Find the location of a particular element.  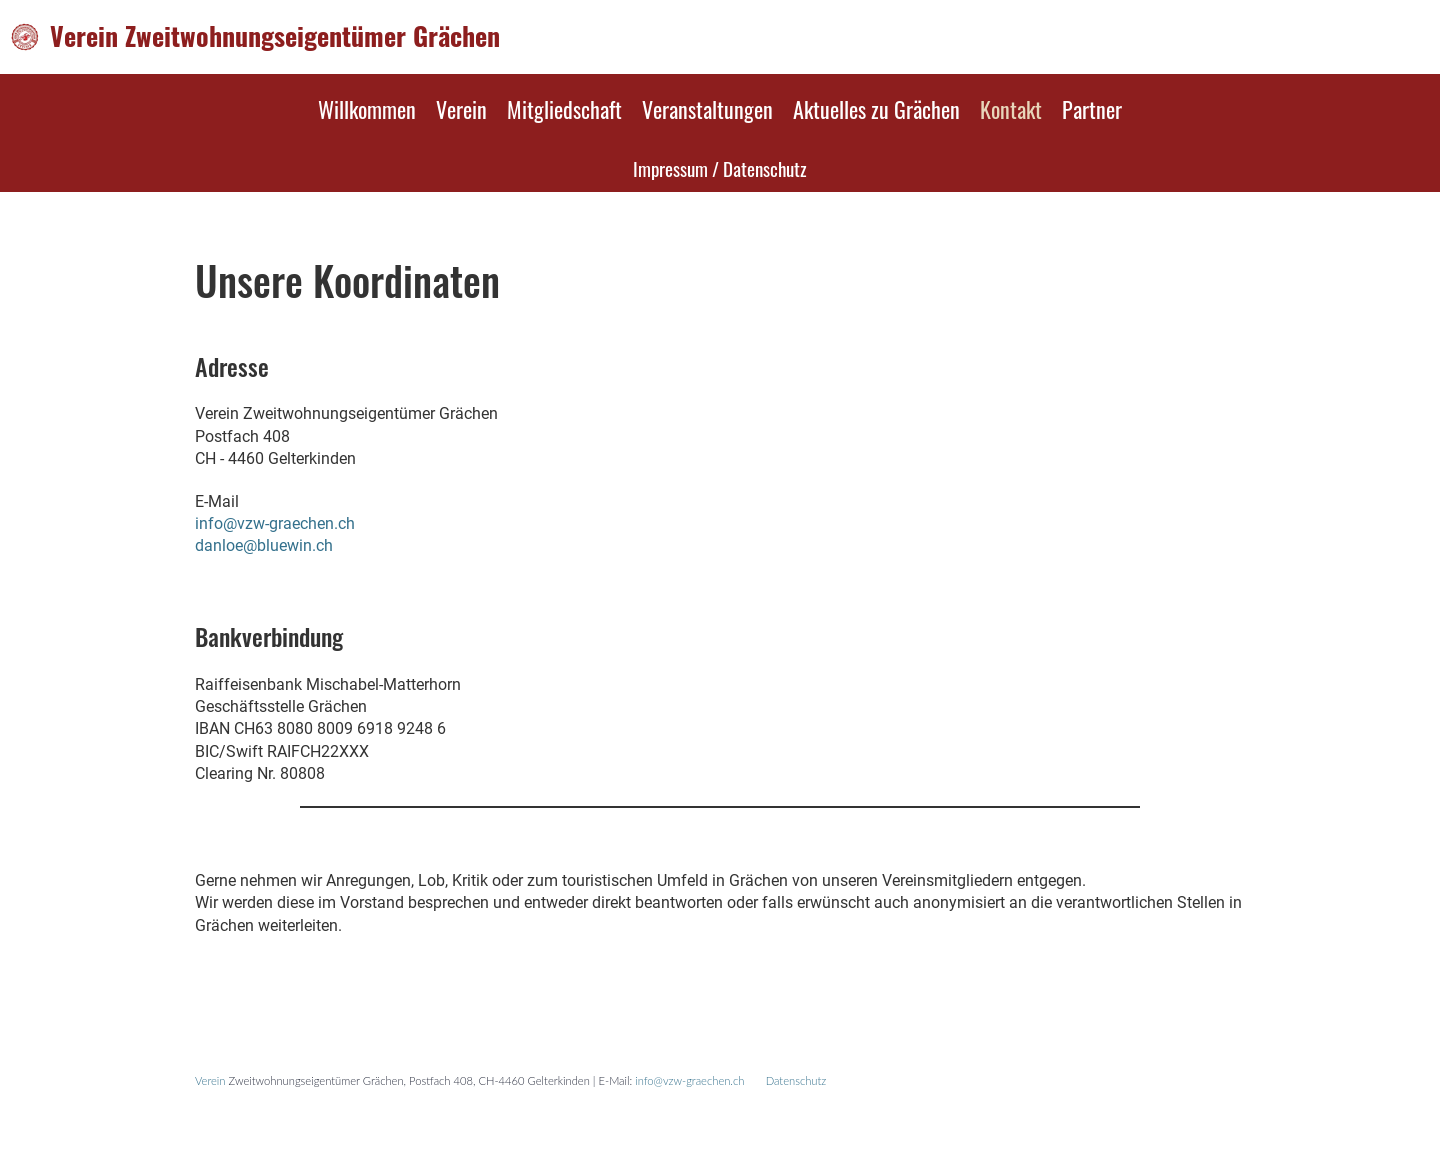

danloe@bluewin.ch is located at coordinates (264, 545).